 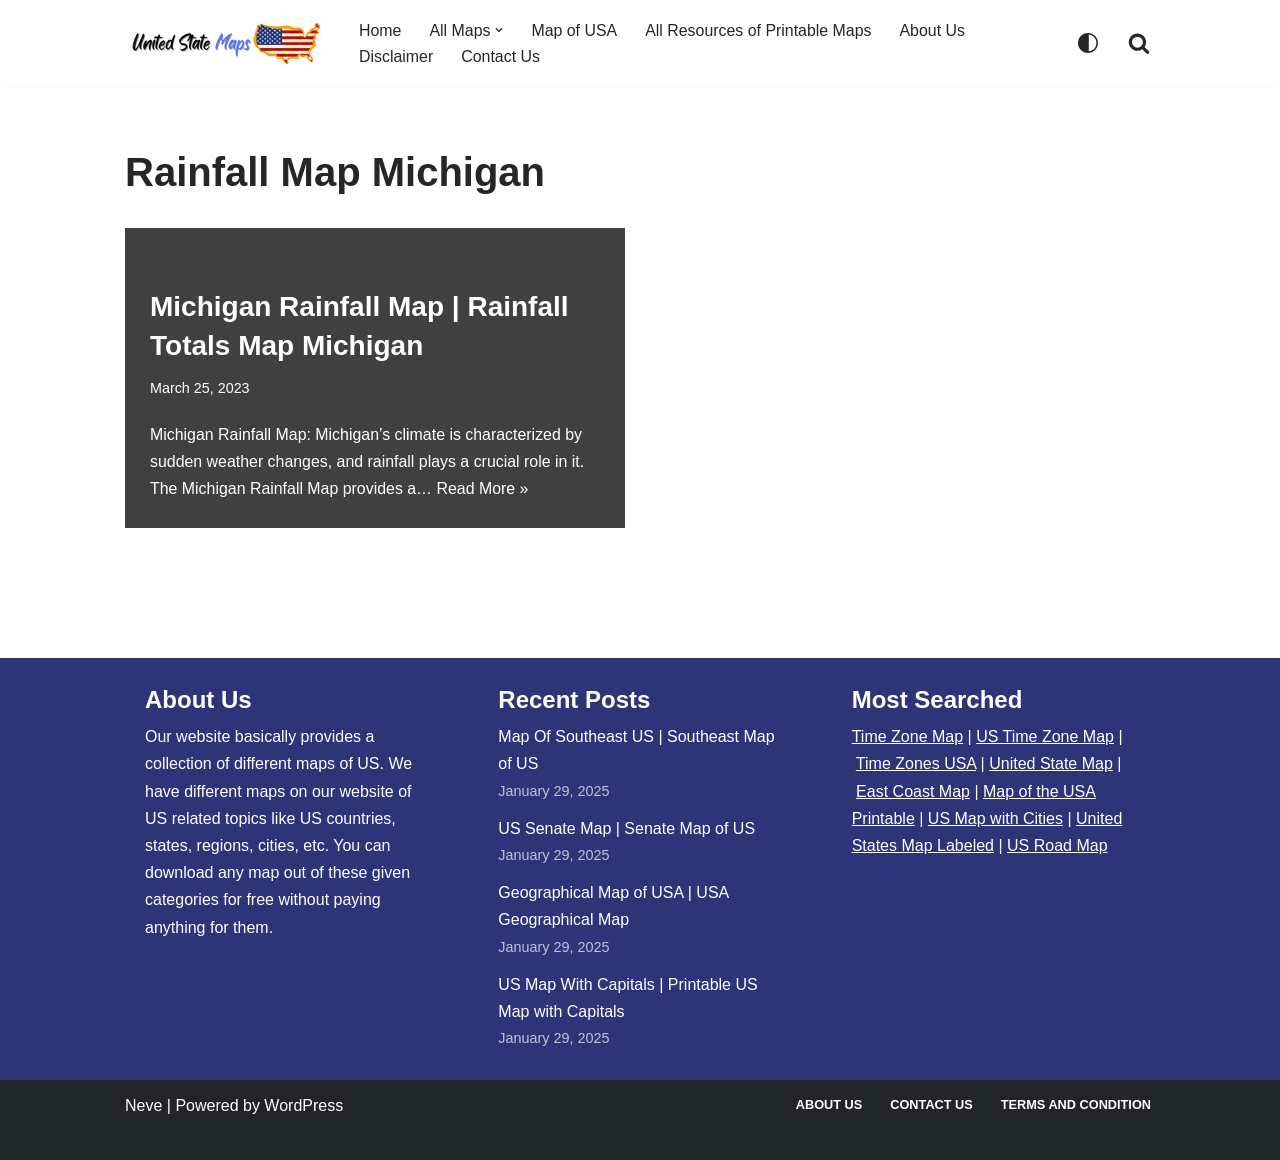 What do you see at coordinates (1075, 1104) in the screenshot?
I see `Terms and Condition` at bounding box center [1075, 1104].